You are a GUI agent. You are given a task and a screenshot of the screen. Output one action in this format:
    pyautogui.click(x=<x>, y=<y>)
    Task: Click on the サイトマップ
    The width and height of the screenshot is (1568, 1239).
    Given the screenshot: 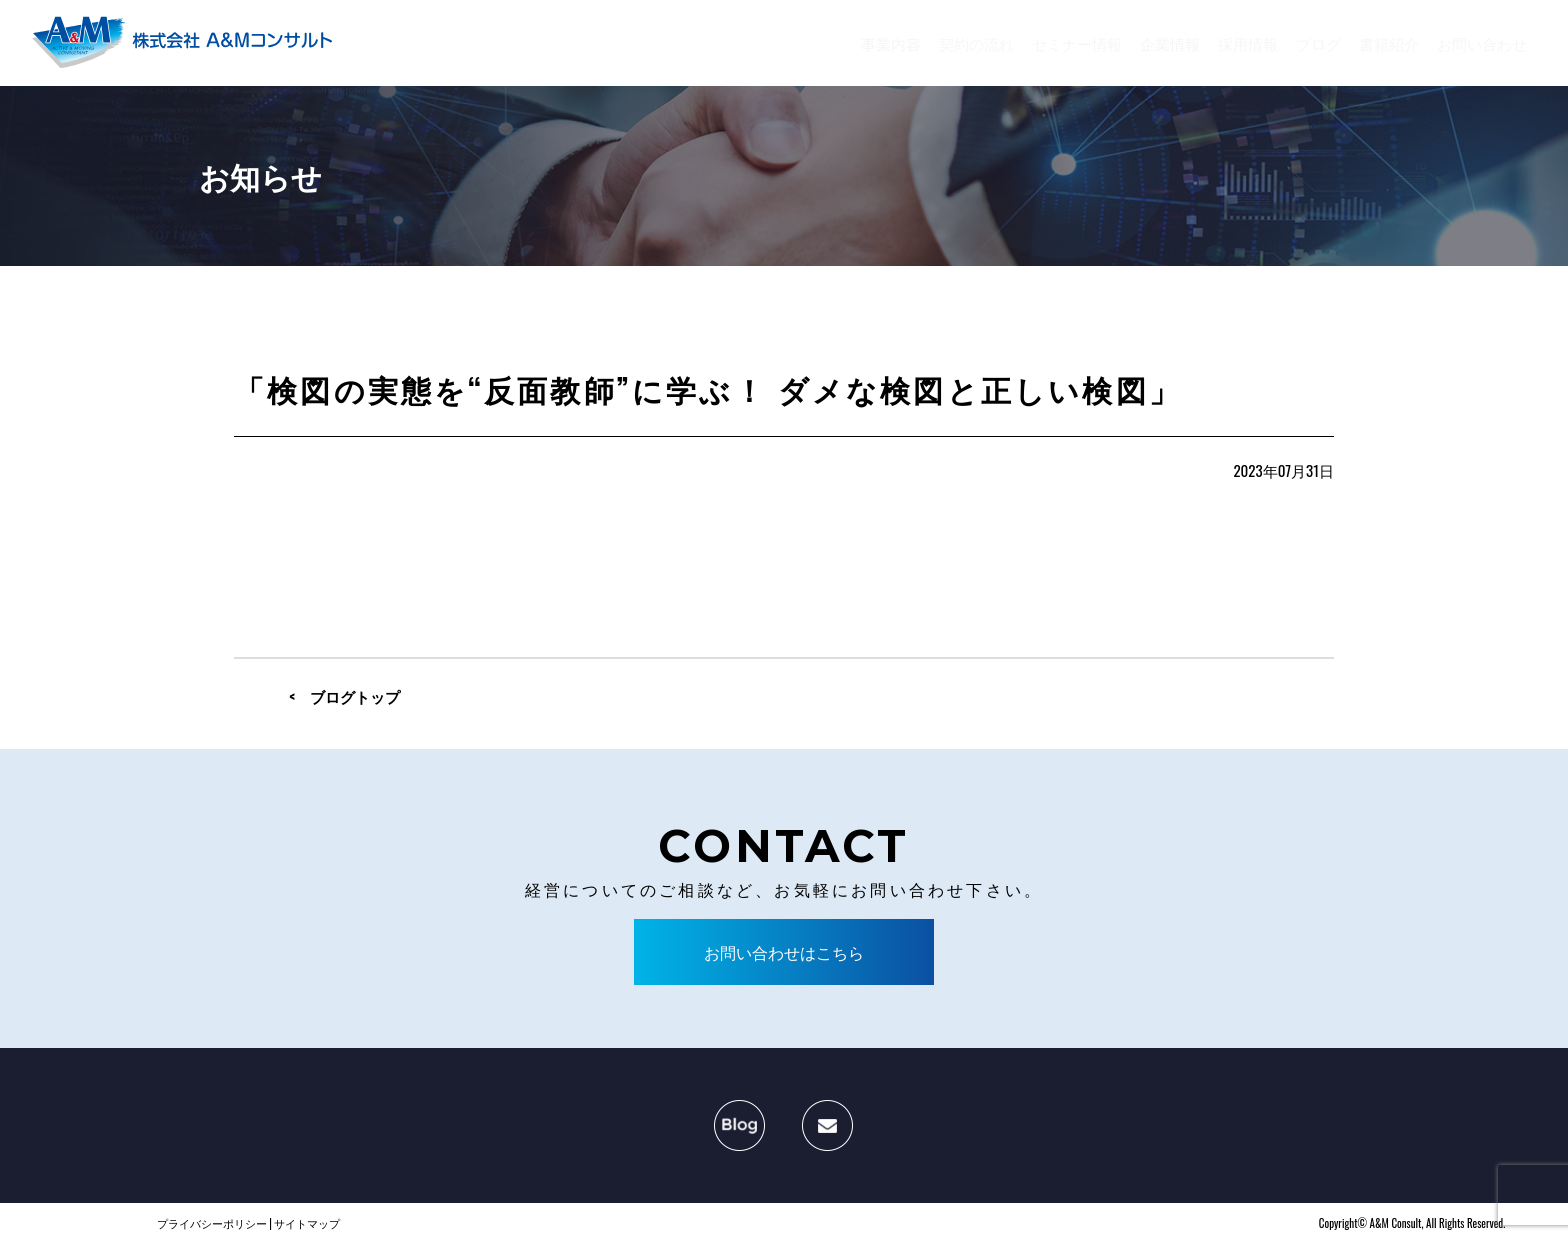 What is the action you would take?
    pyautogui.click(x=307, y=1223)
    